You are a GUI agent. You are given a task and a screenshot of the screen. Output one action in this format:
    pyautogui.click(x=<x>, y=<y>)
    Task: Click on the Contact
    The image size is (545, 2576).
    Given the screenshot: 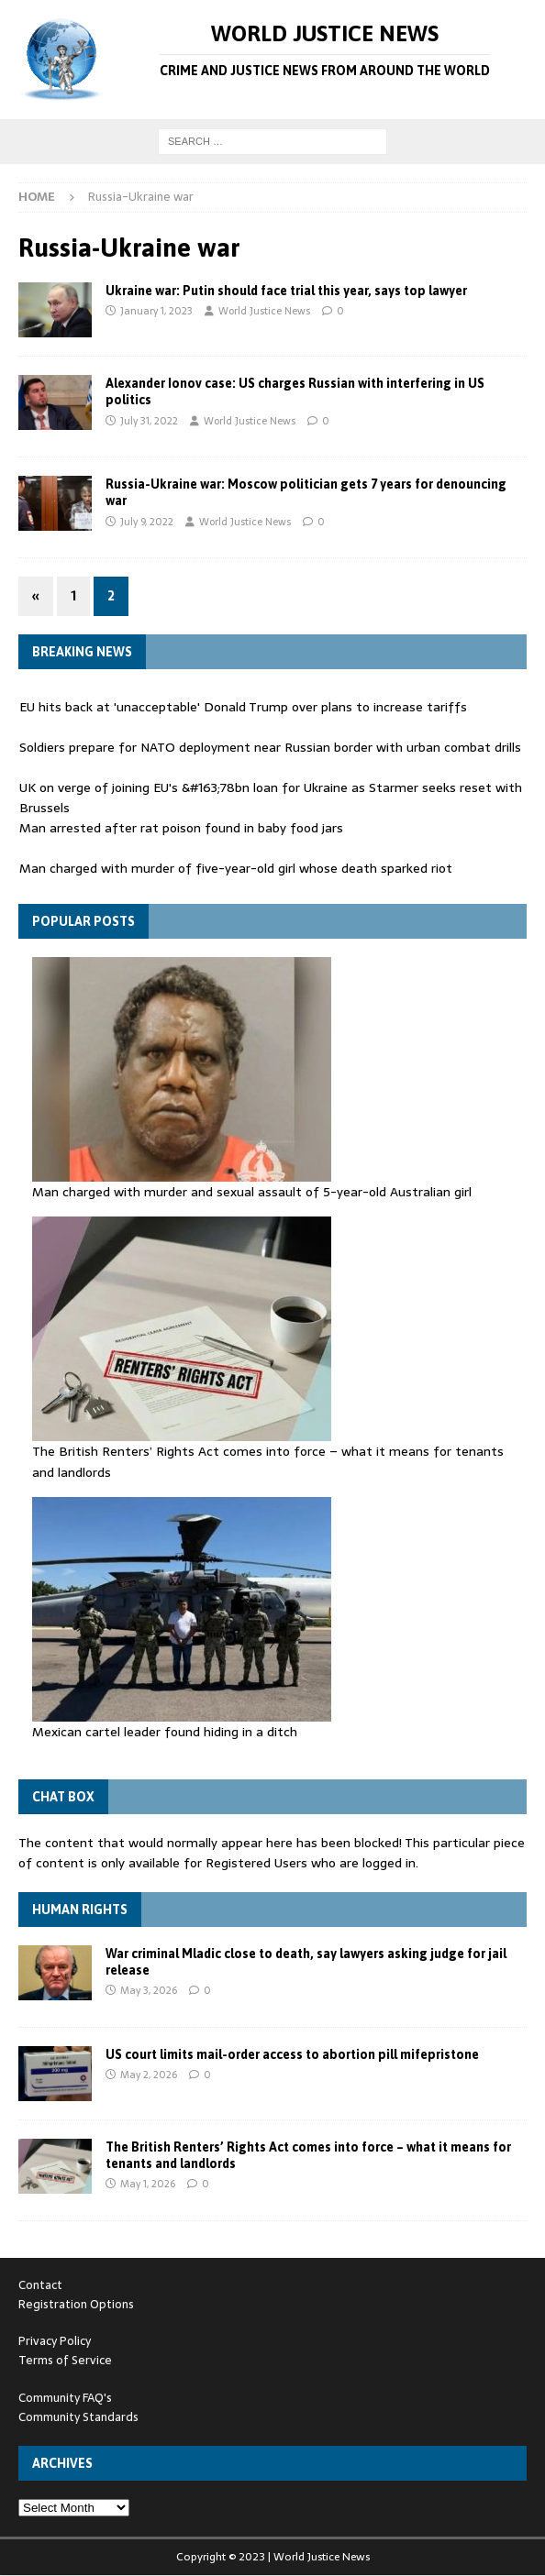 What is the action you would take?
    pyautogui.click(x=40, y=2285)
    